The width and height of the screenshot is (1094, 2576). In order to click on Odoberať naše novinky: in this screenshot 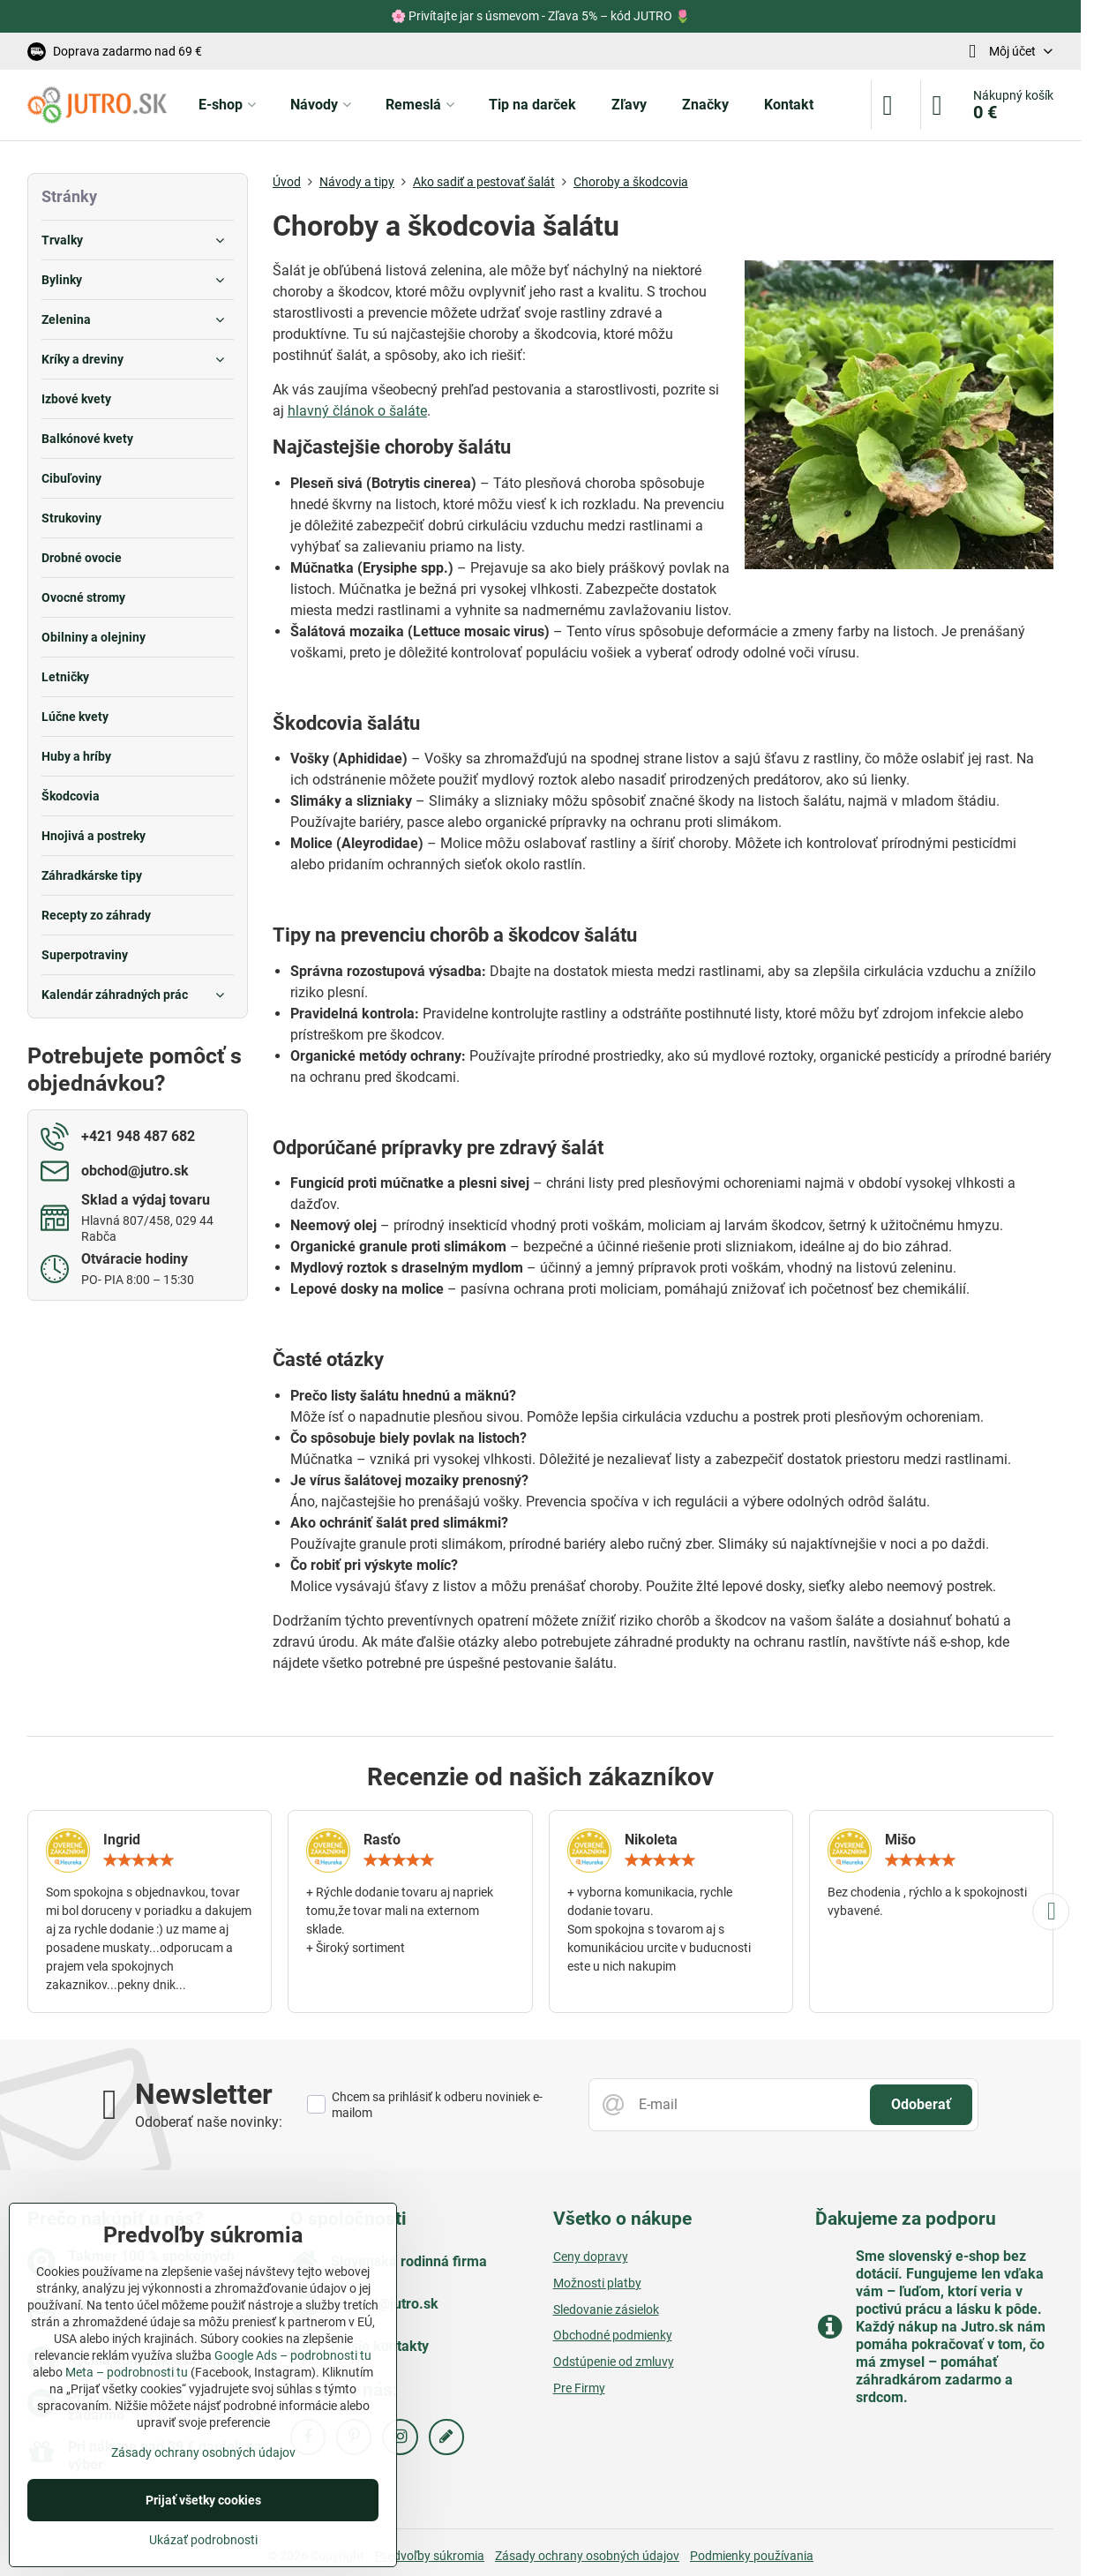, I will do `click(208, 2122)`.